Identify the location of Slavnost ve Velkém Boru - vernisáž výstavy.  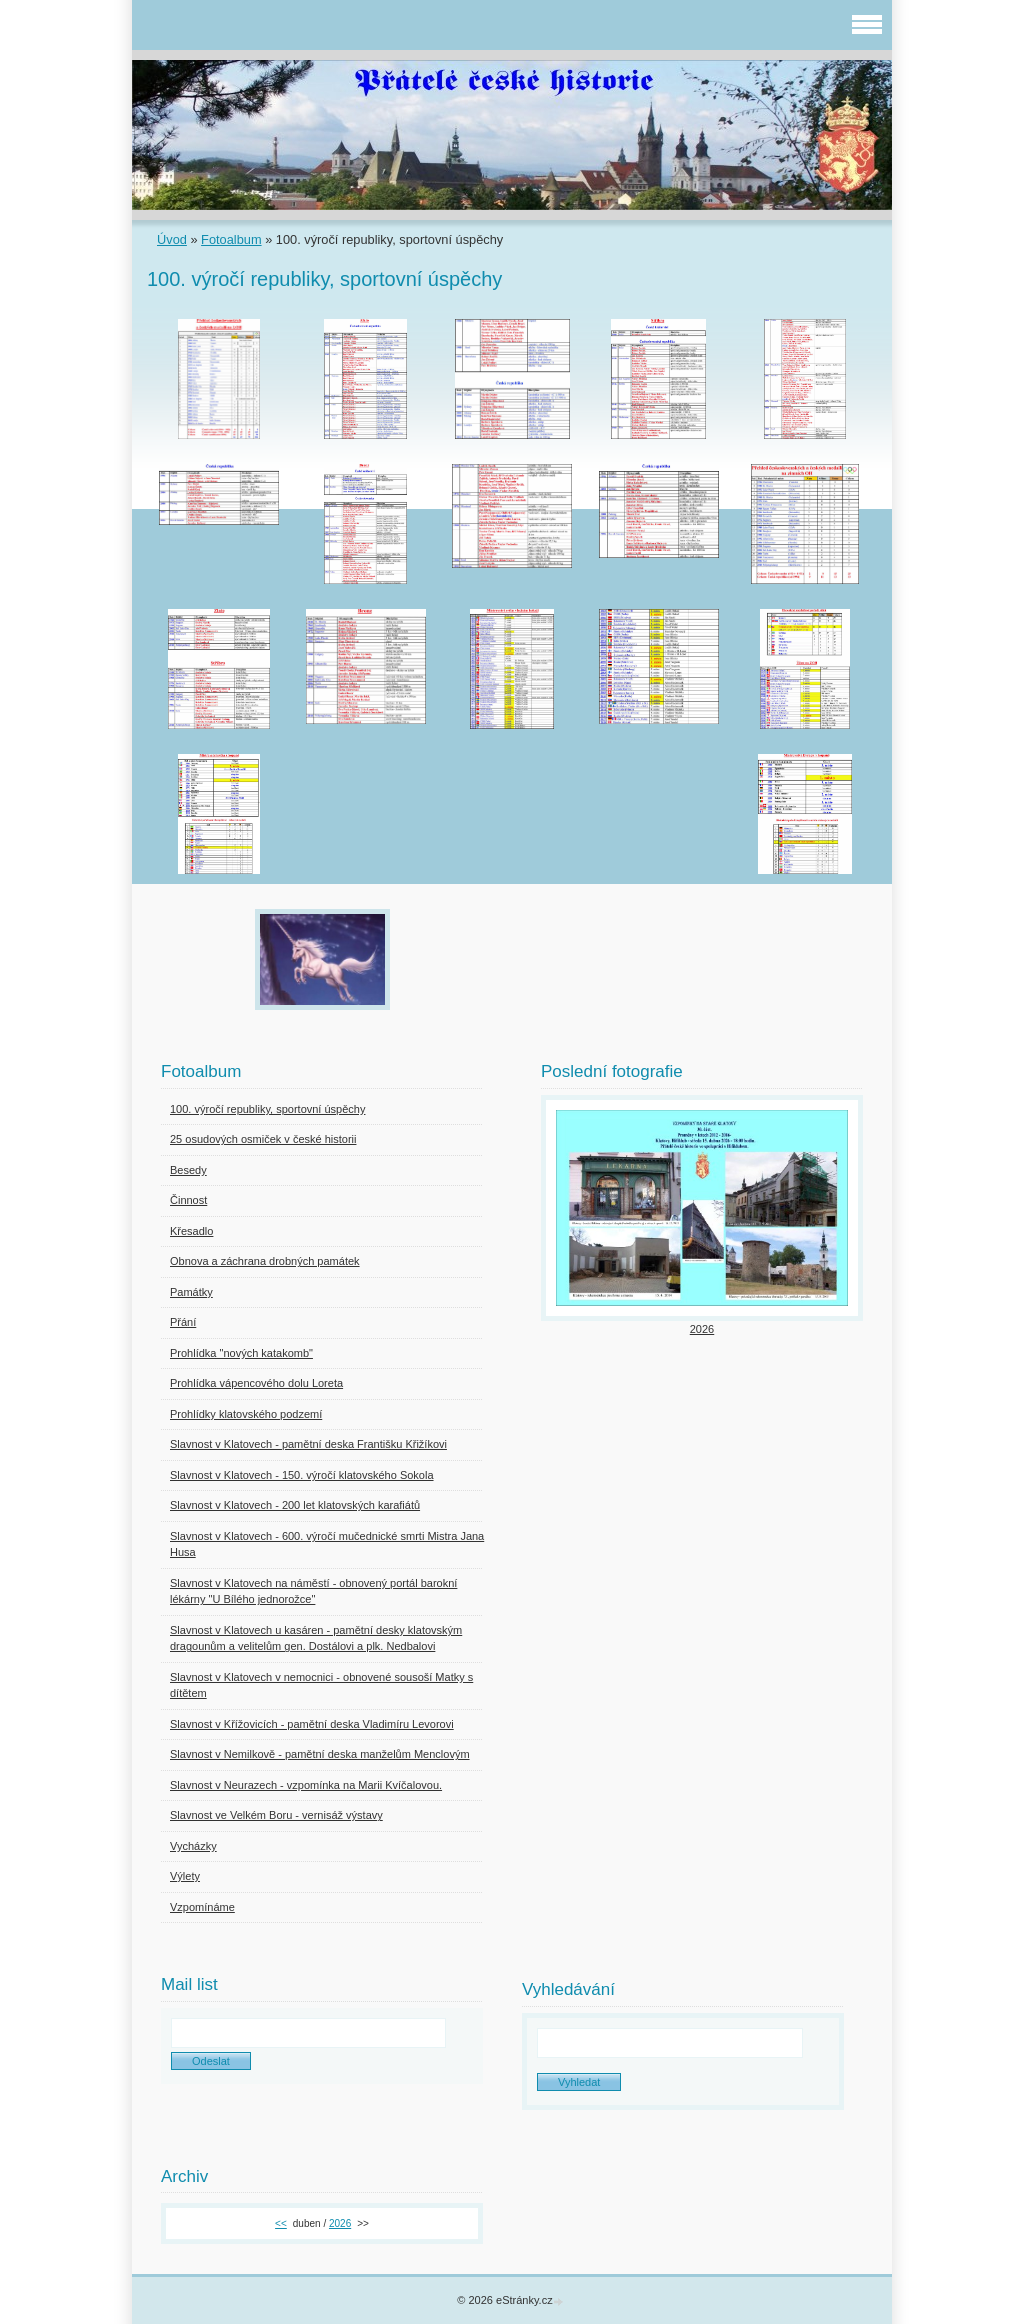
(276, 1815).